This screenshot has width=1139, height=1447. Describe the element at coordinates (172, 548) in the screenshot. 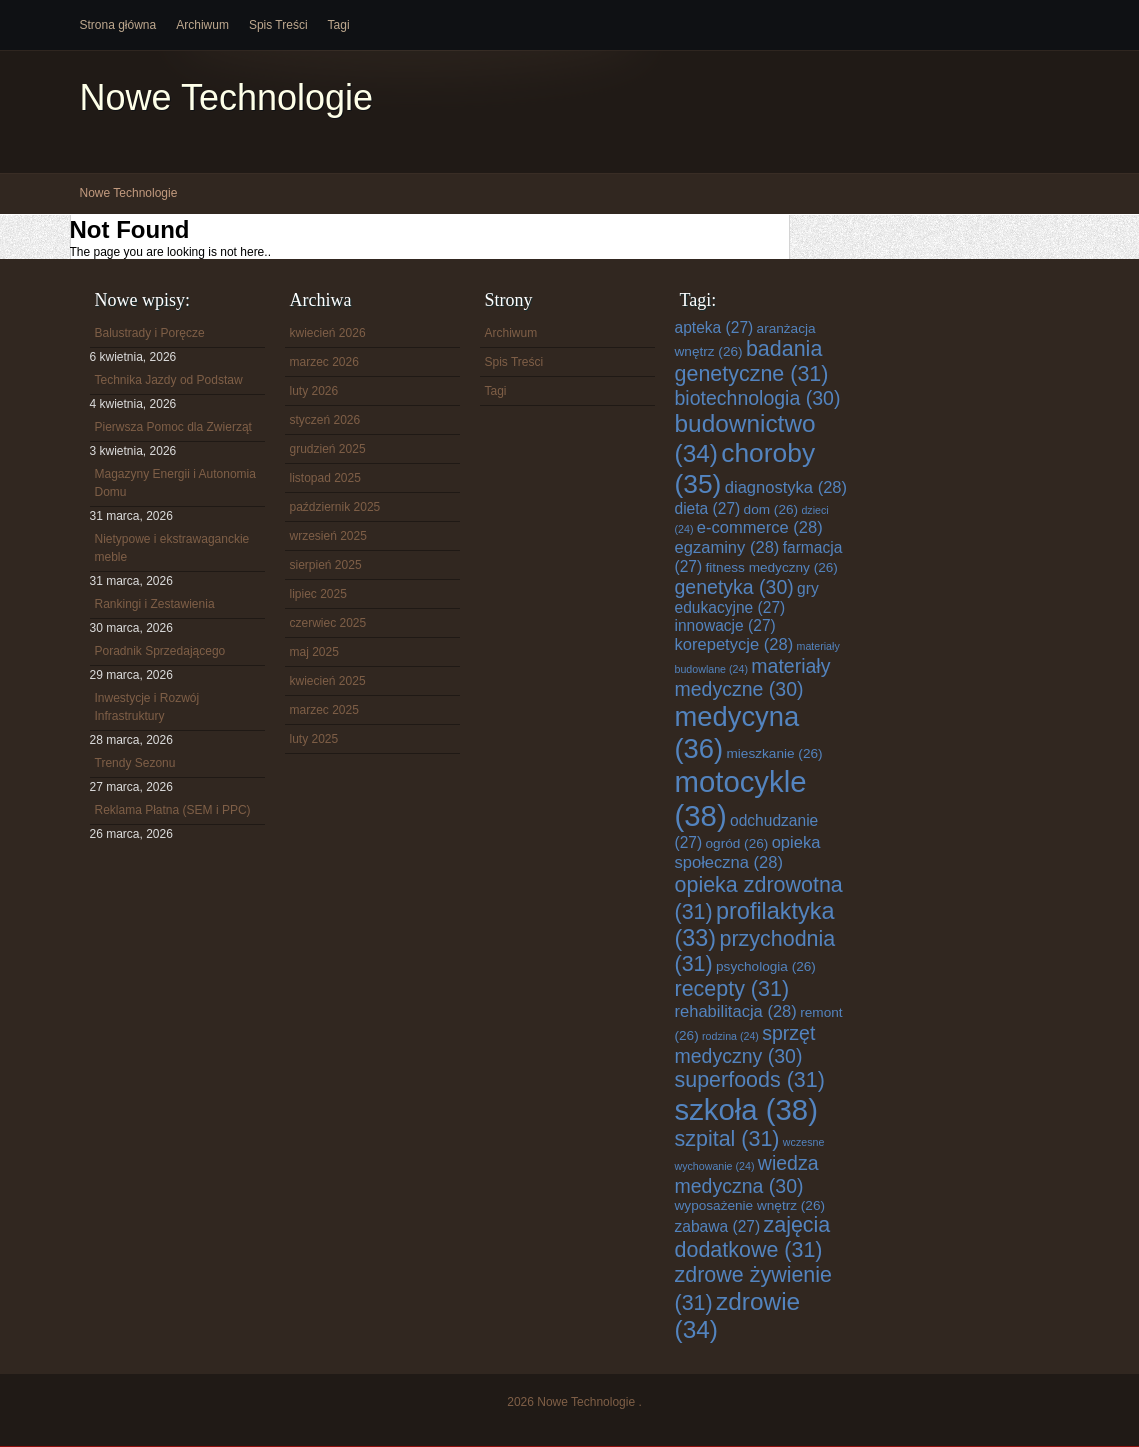

I see `Nietypowe i ekstrawaganckie meble` at that location.